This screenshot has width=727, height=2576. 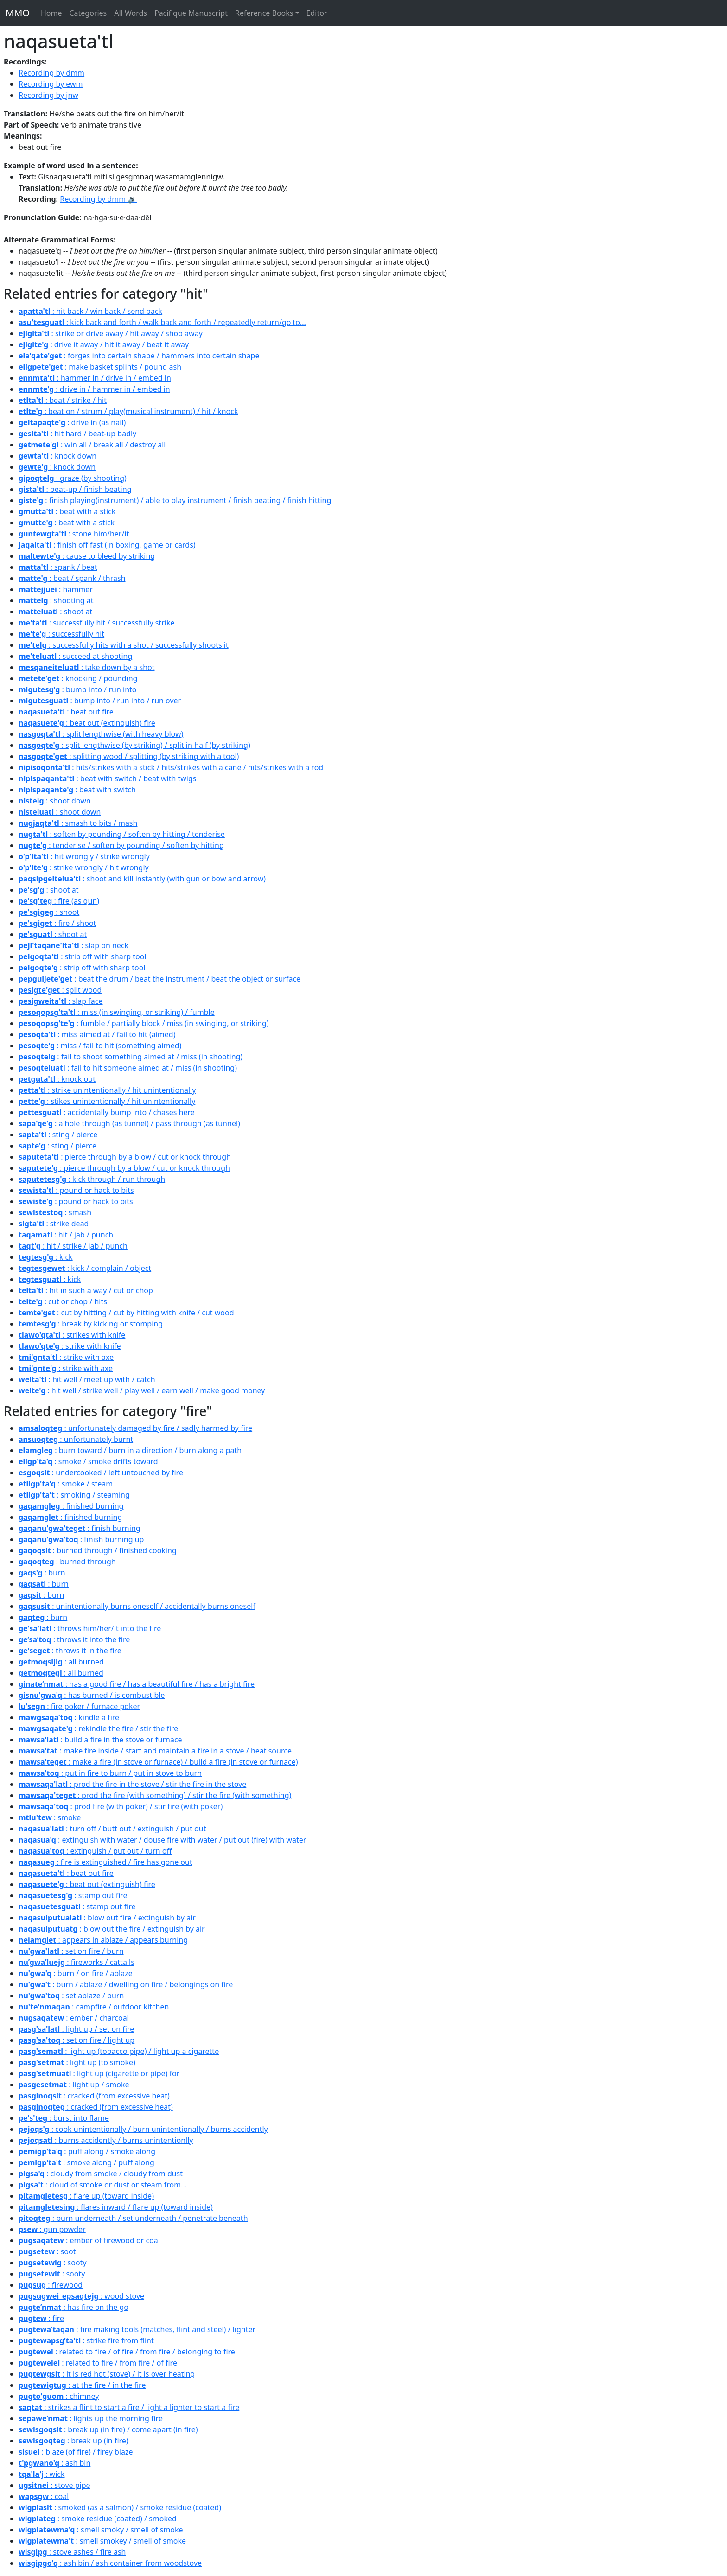 What do you see at coordinates (46, 1257) in the screenshot?
I see `: kick` at bounding box center [46, 1257].